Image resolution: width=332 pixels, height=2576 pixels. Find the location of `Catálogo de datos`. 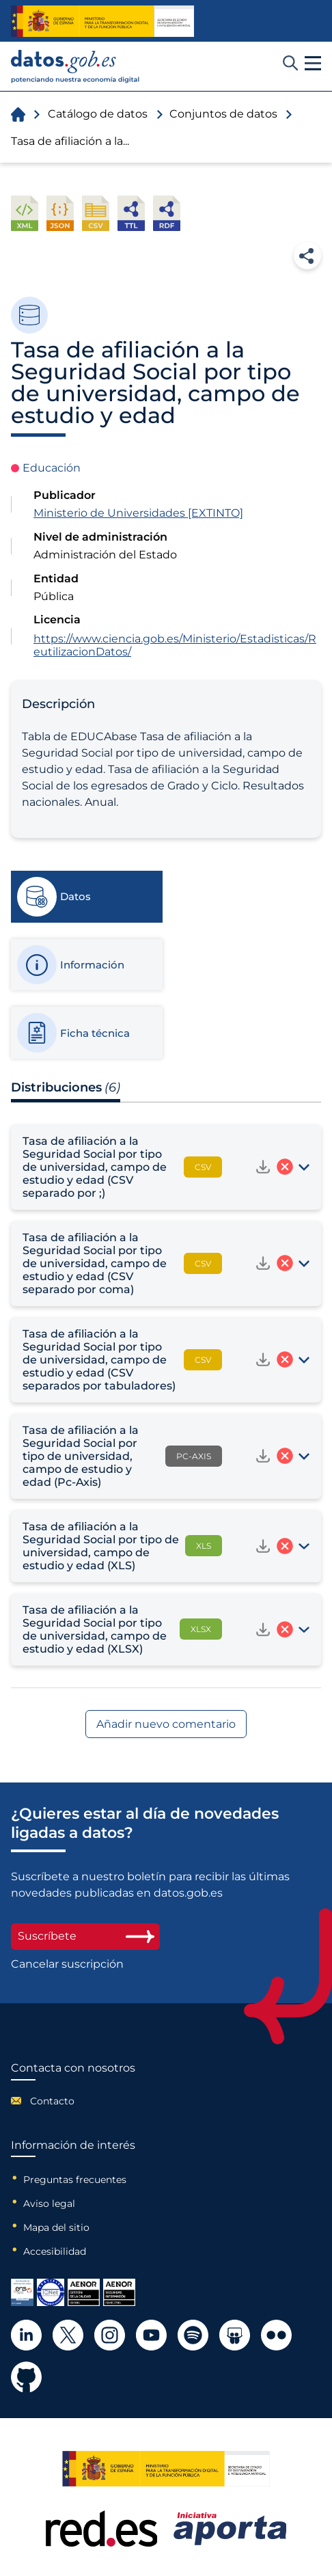

Catálogo de datos is located at coordinates (98, 113).